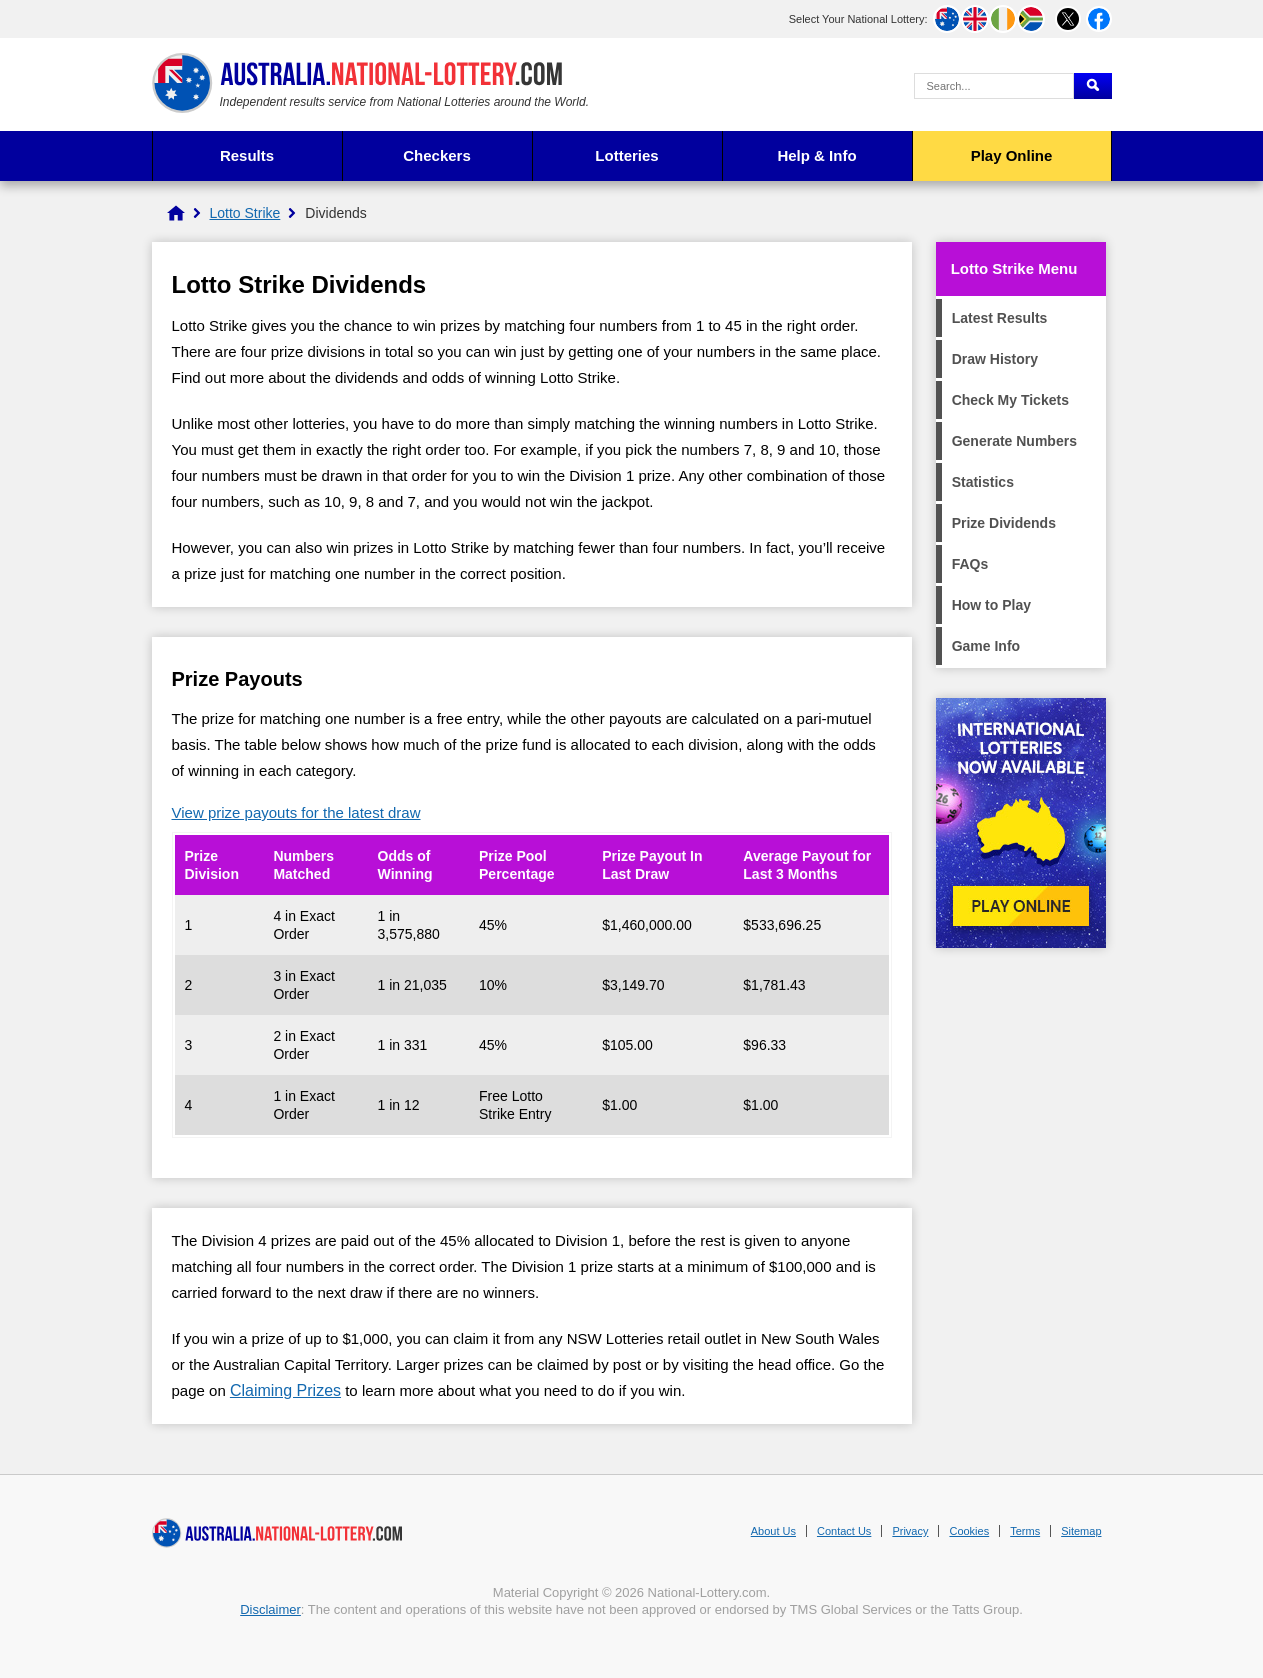 The width and height of the screenshot is (1263, 1678). I want to click on Draw History, so click(995, 359).